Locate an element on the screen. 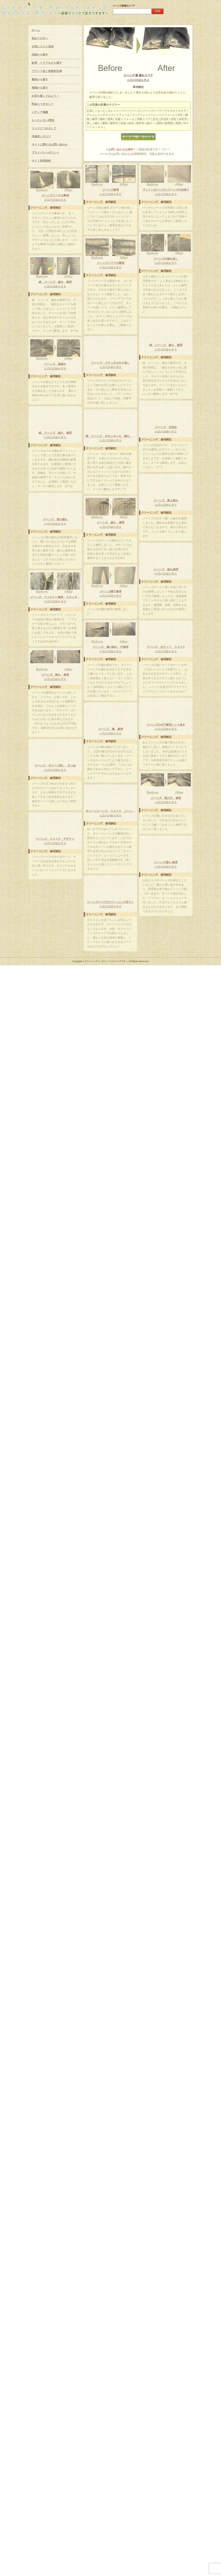 This screenshot has width=221, height=2576. ブランド品ご依頼対応例 is located at coordinates (47, 71).